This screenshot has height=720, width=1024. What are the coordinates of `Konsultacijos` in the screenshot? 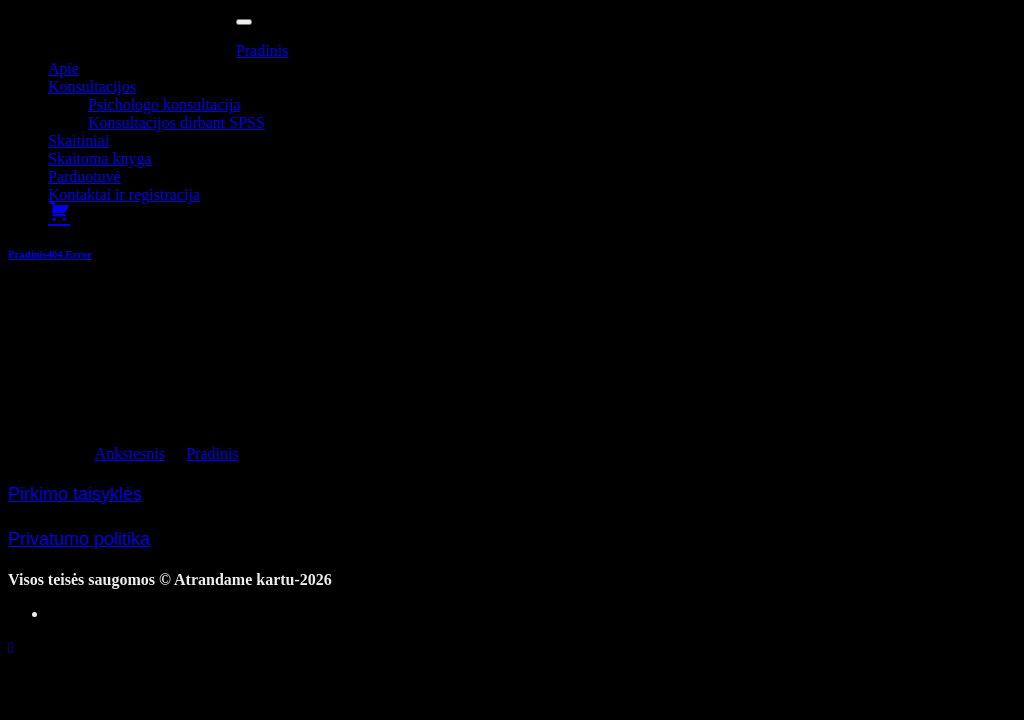 It's located at (92, 86).